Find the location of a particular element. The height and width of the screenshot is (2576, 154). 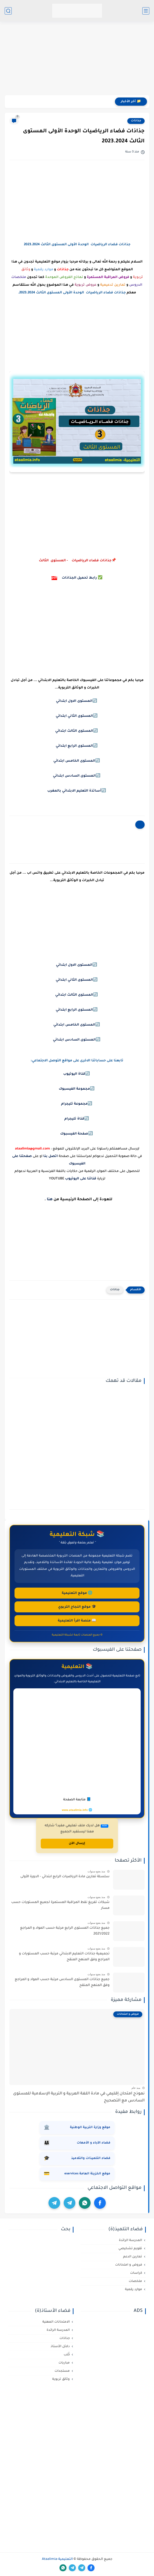

تقويم تشخيصي is located at coordinates (130, 2248).